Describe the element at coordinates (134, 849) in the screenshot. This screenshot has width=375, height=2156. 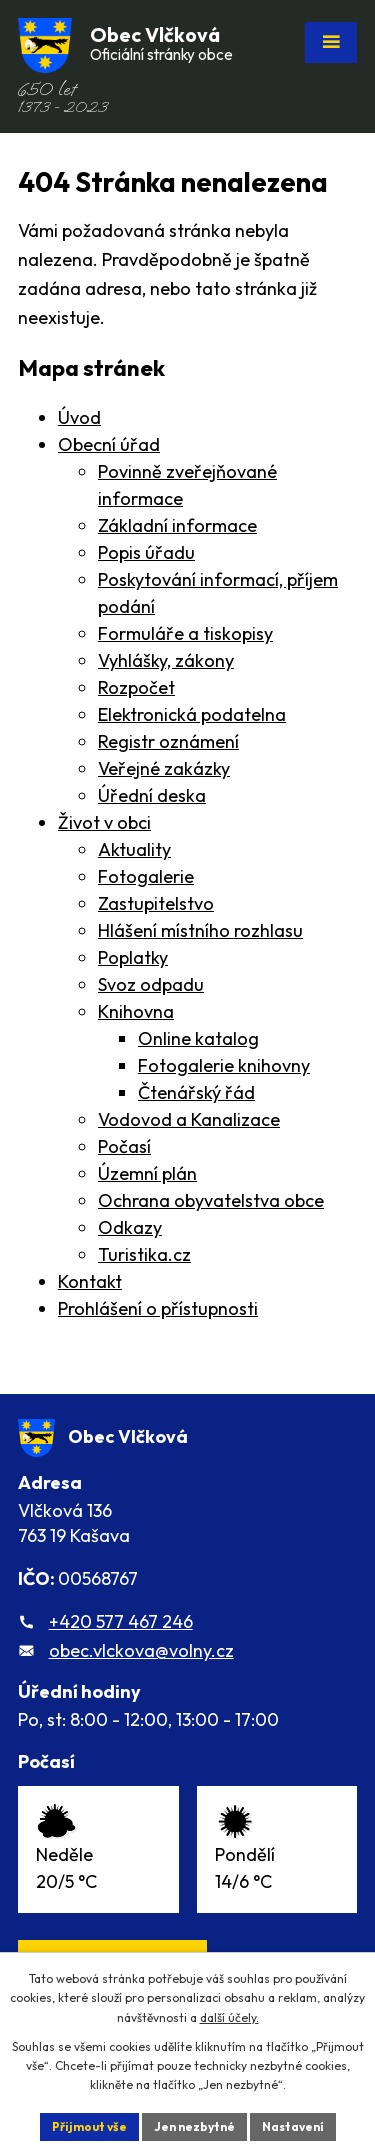
I see `Aktuality` at that location.